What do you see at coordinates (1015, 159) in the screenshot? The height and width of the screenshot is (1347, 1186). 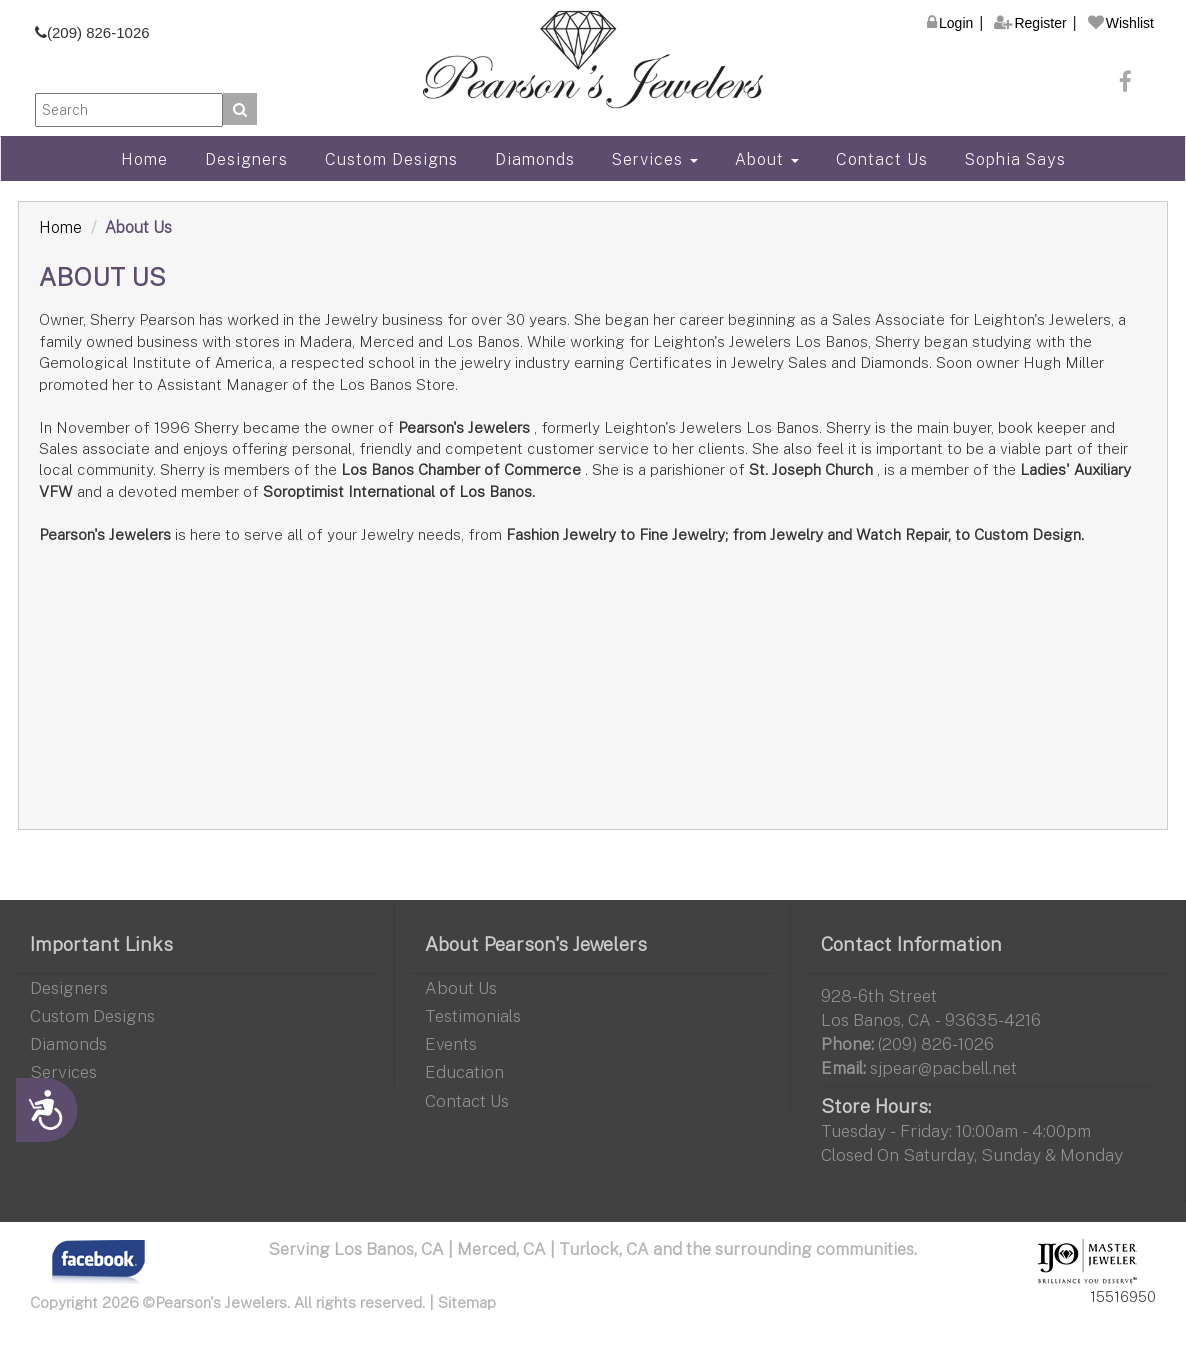 I see `Sophia Says` at bounding box center [1015, 159].